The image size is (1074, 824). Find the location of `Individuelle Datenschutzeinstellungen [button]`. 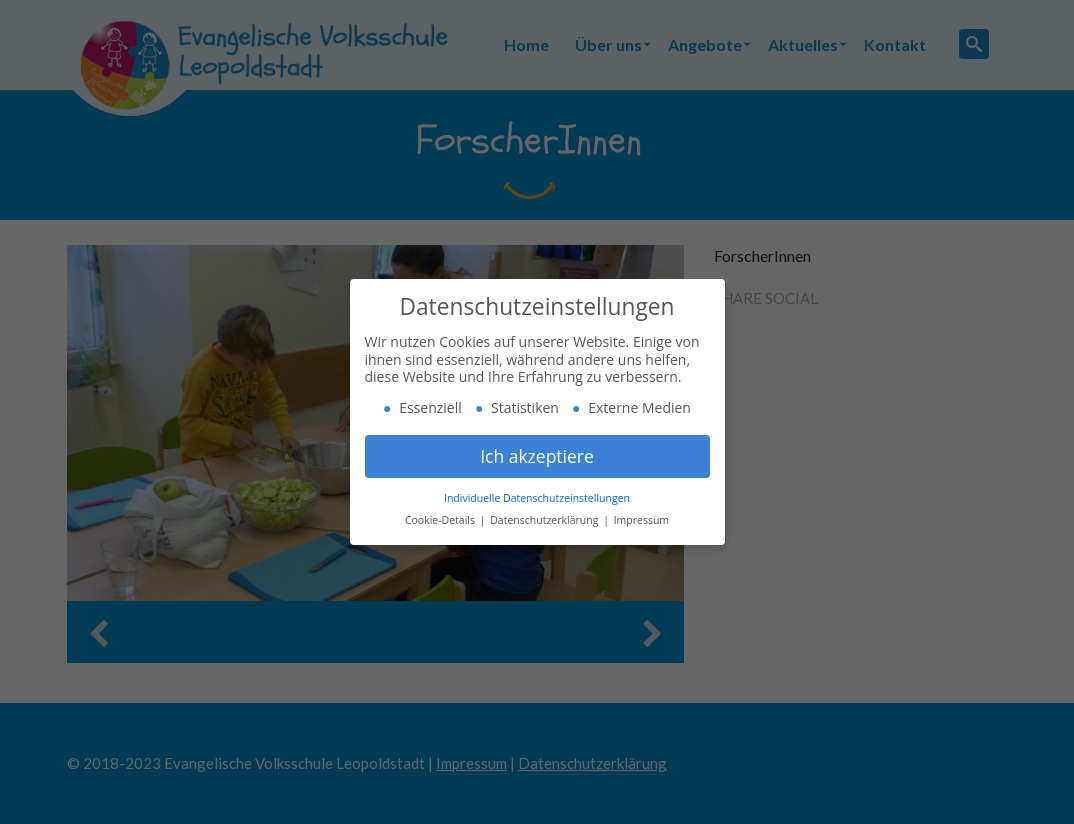

Individuelle Datenschutzeinstellungen [button] is located at coordinates (537, 498).